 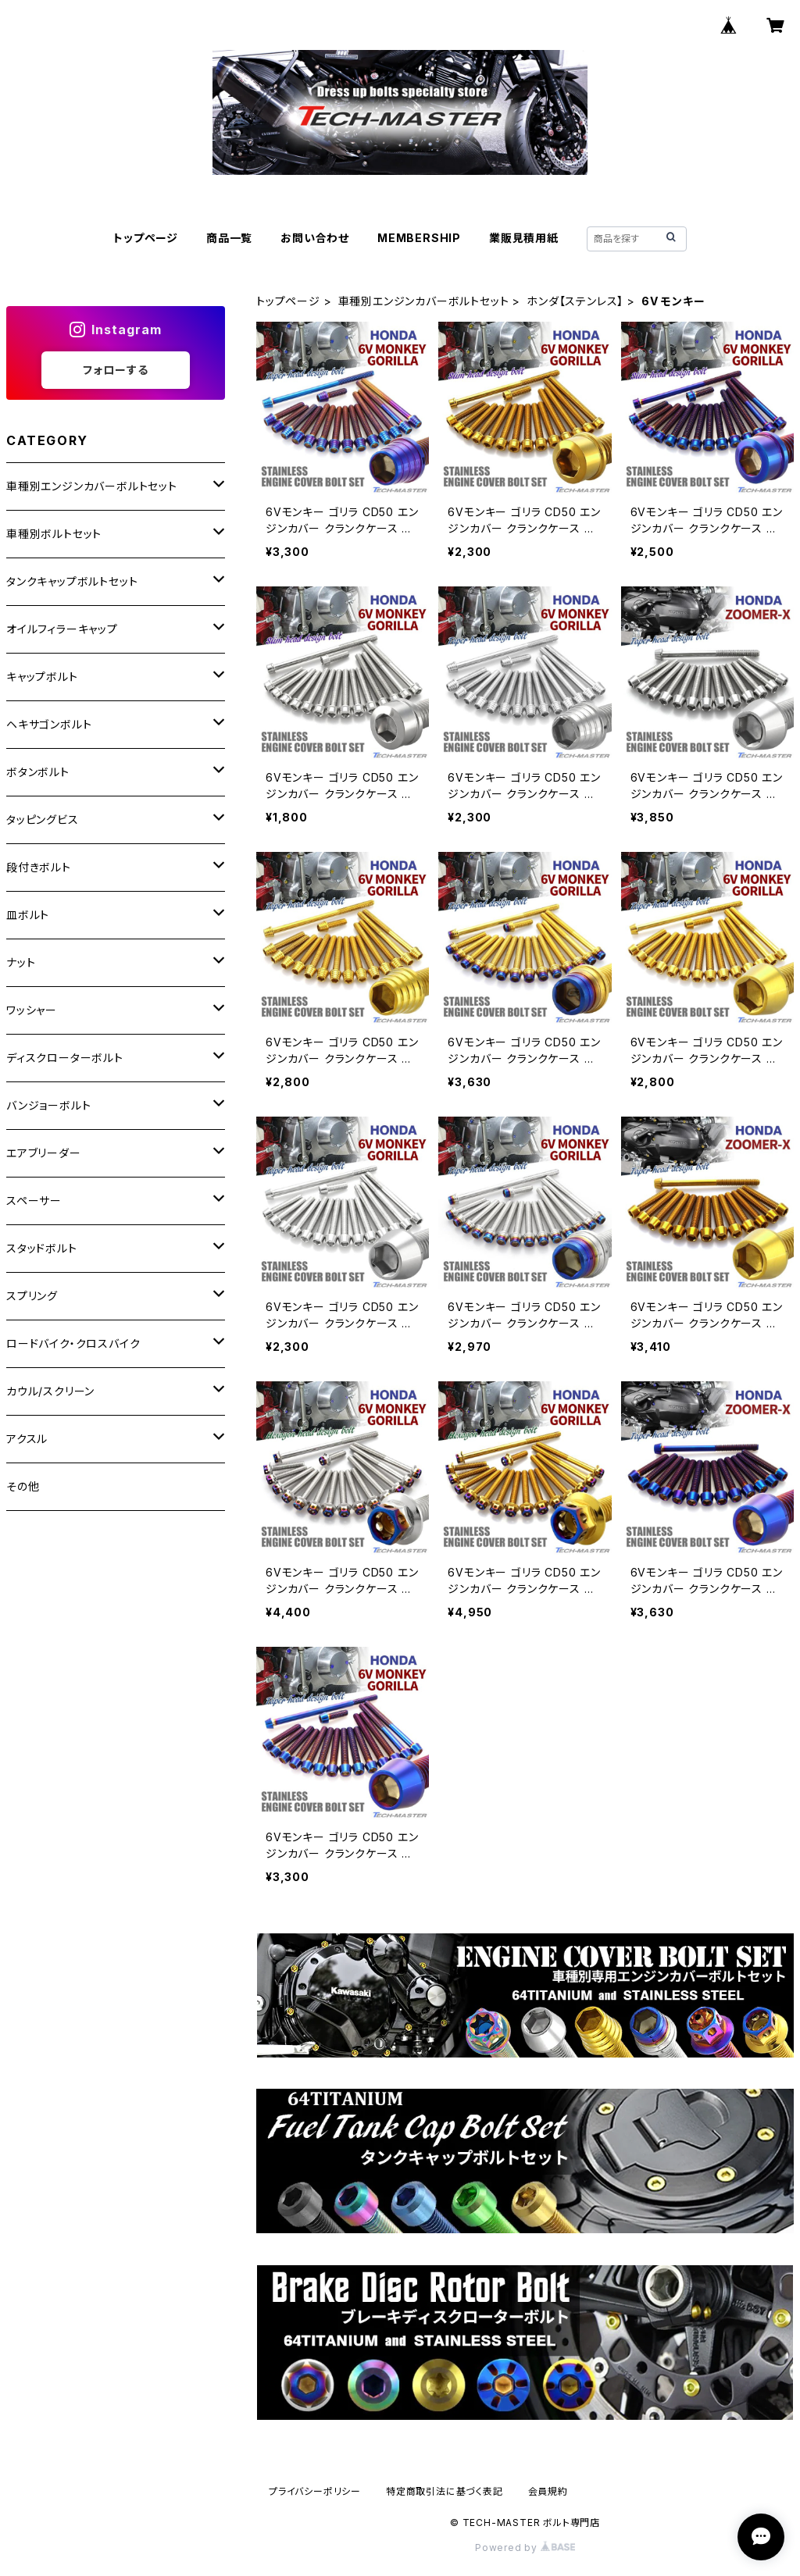 What do you see at coordinates (444, 2491) in the screenshot?
I see `特定商取引法に基づく表記` at bounding box center [444, 2491].